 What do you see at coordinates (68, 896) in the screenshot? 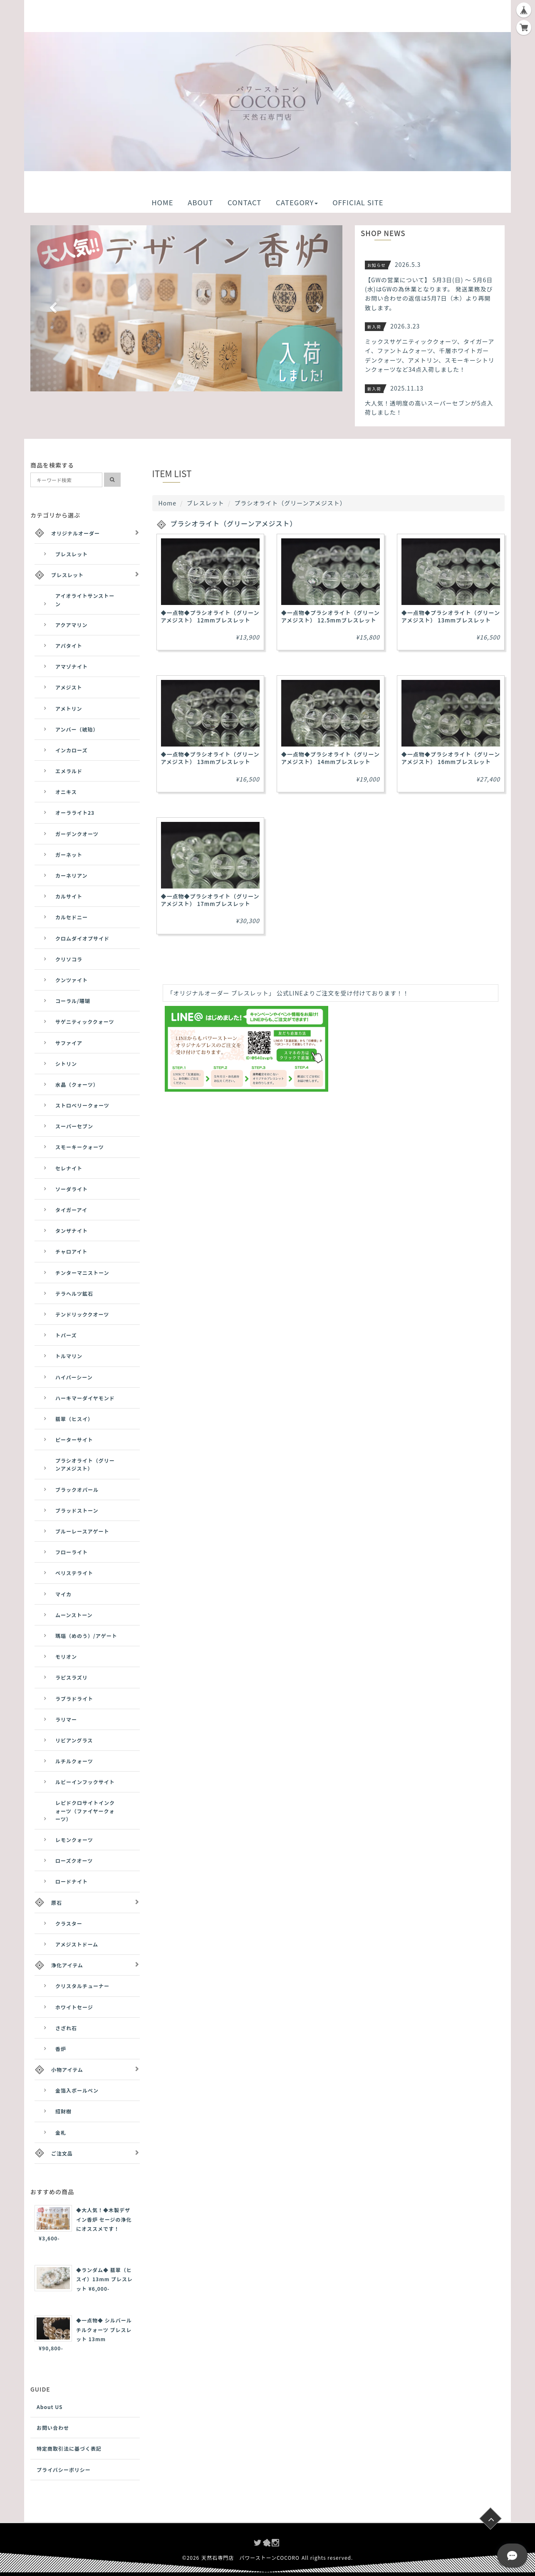
I see `カルサイト` at bounding box center [68, 896].